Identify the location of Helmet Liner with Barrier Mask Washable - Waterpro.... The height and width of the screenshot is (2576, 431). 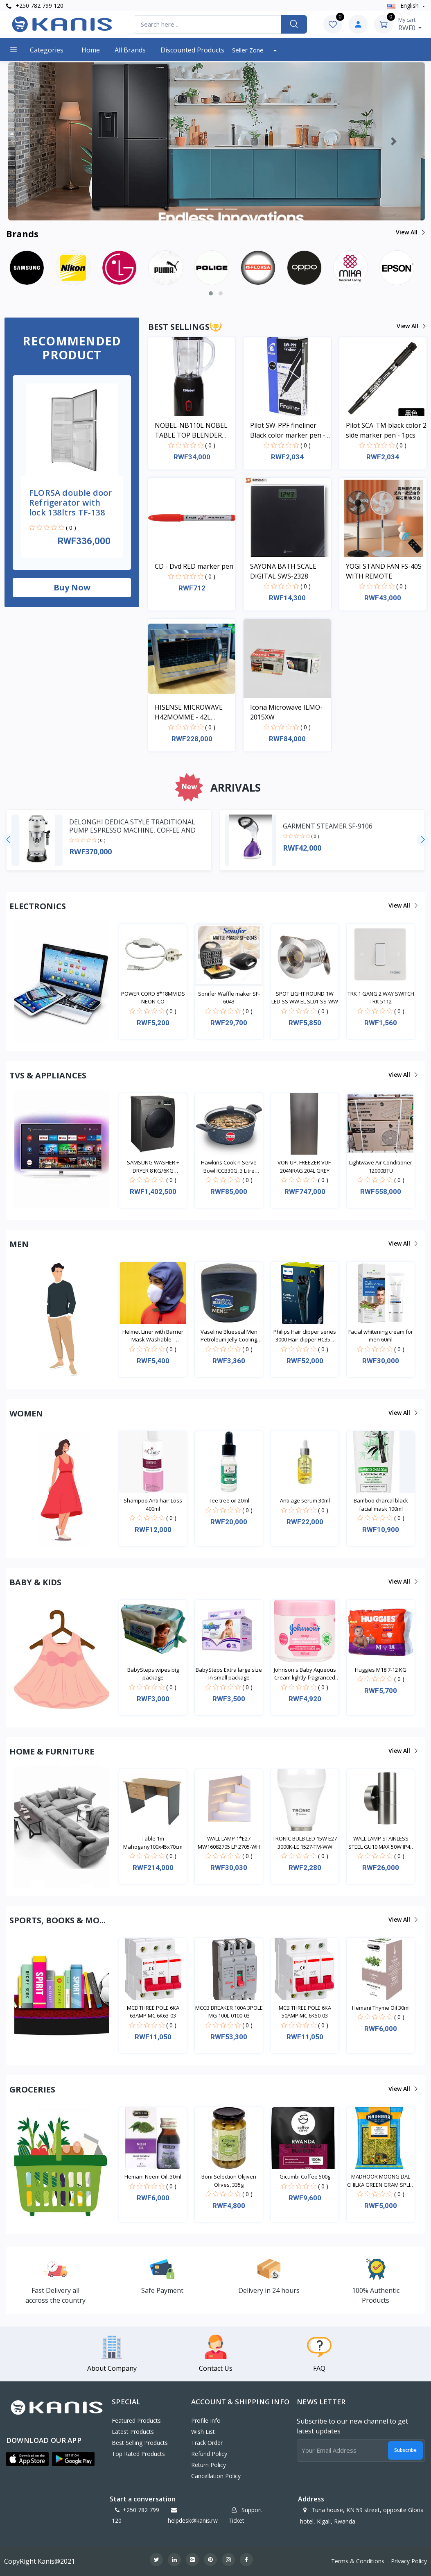
(152, 1336).